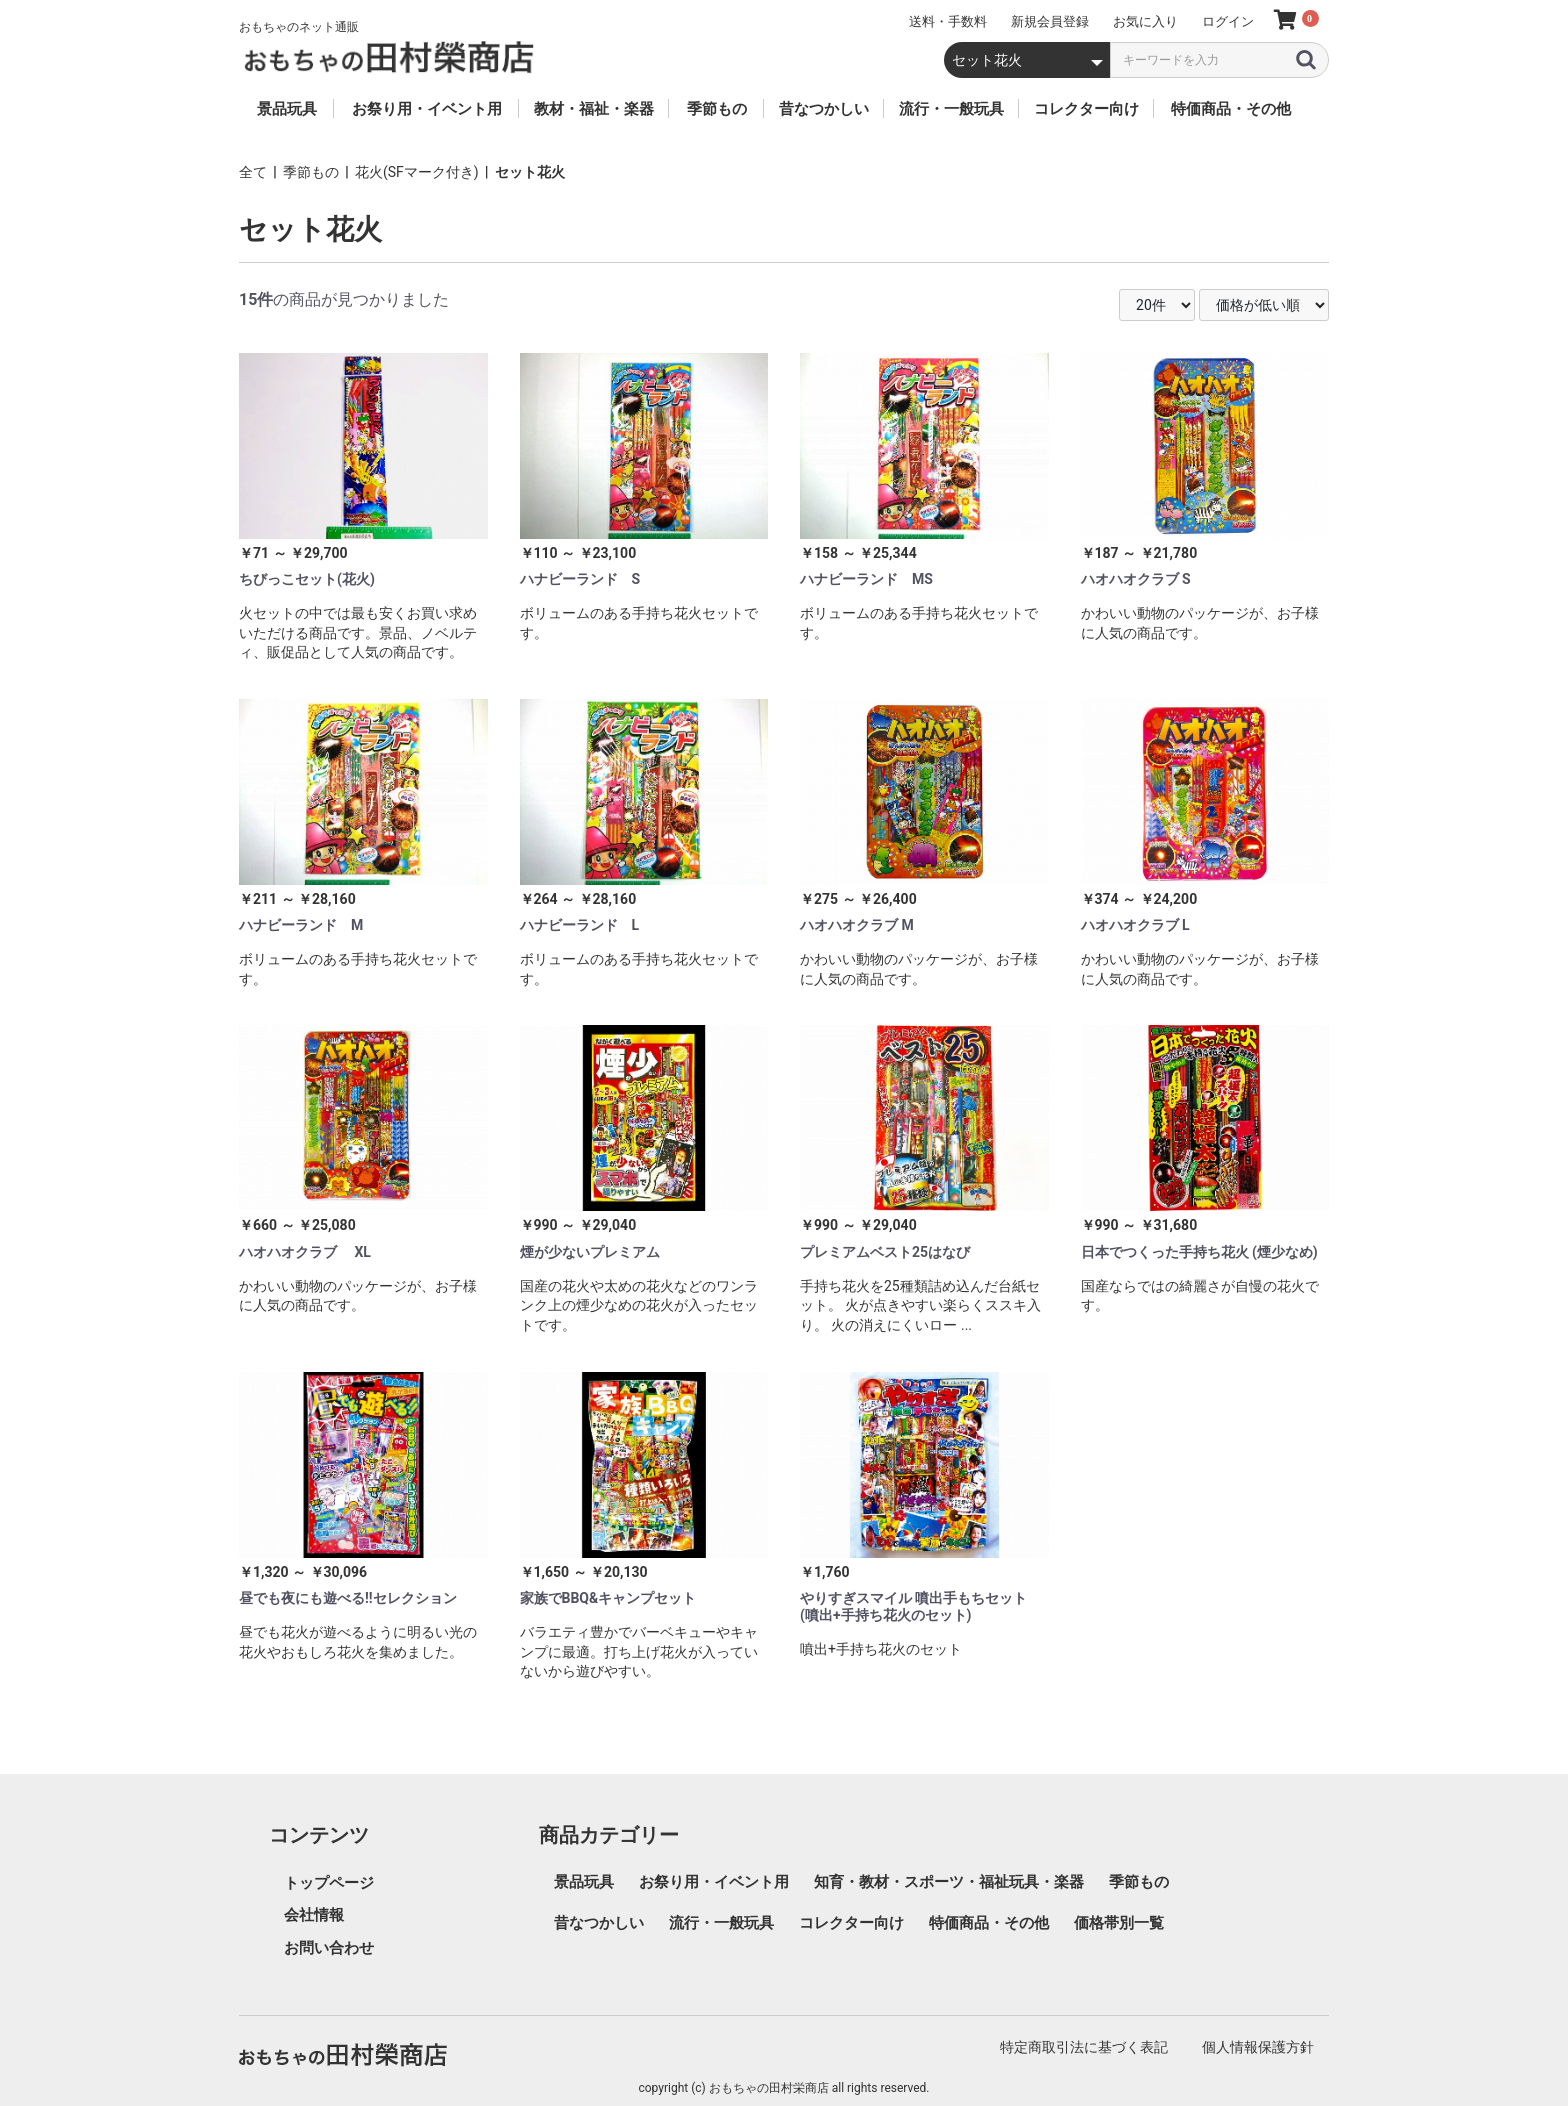 The image size is (1568, 2106). What do you see at coordinates (1119, 1923) in the screenshot?
I see `価格帯別一覧` at bounding box center [1119, 1923].